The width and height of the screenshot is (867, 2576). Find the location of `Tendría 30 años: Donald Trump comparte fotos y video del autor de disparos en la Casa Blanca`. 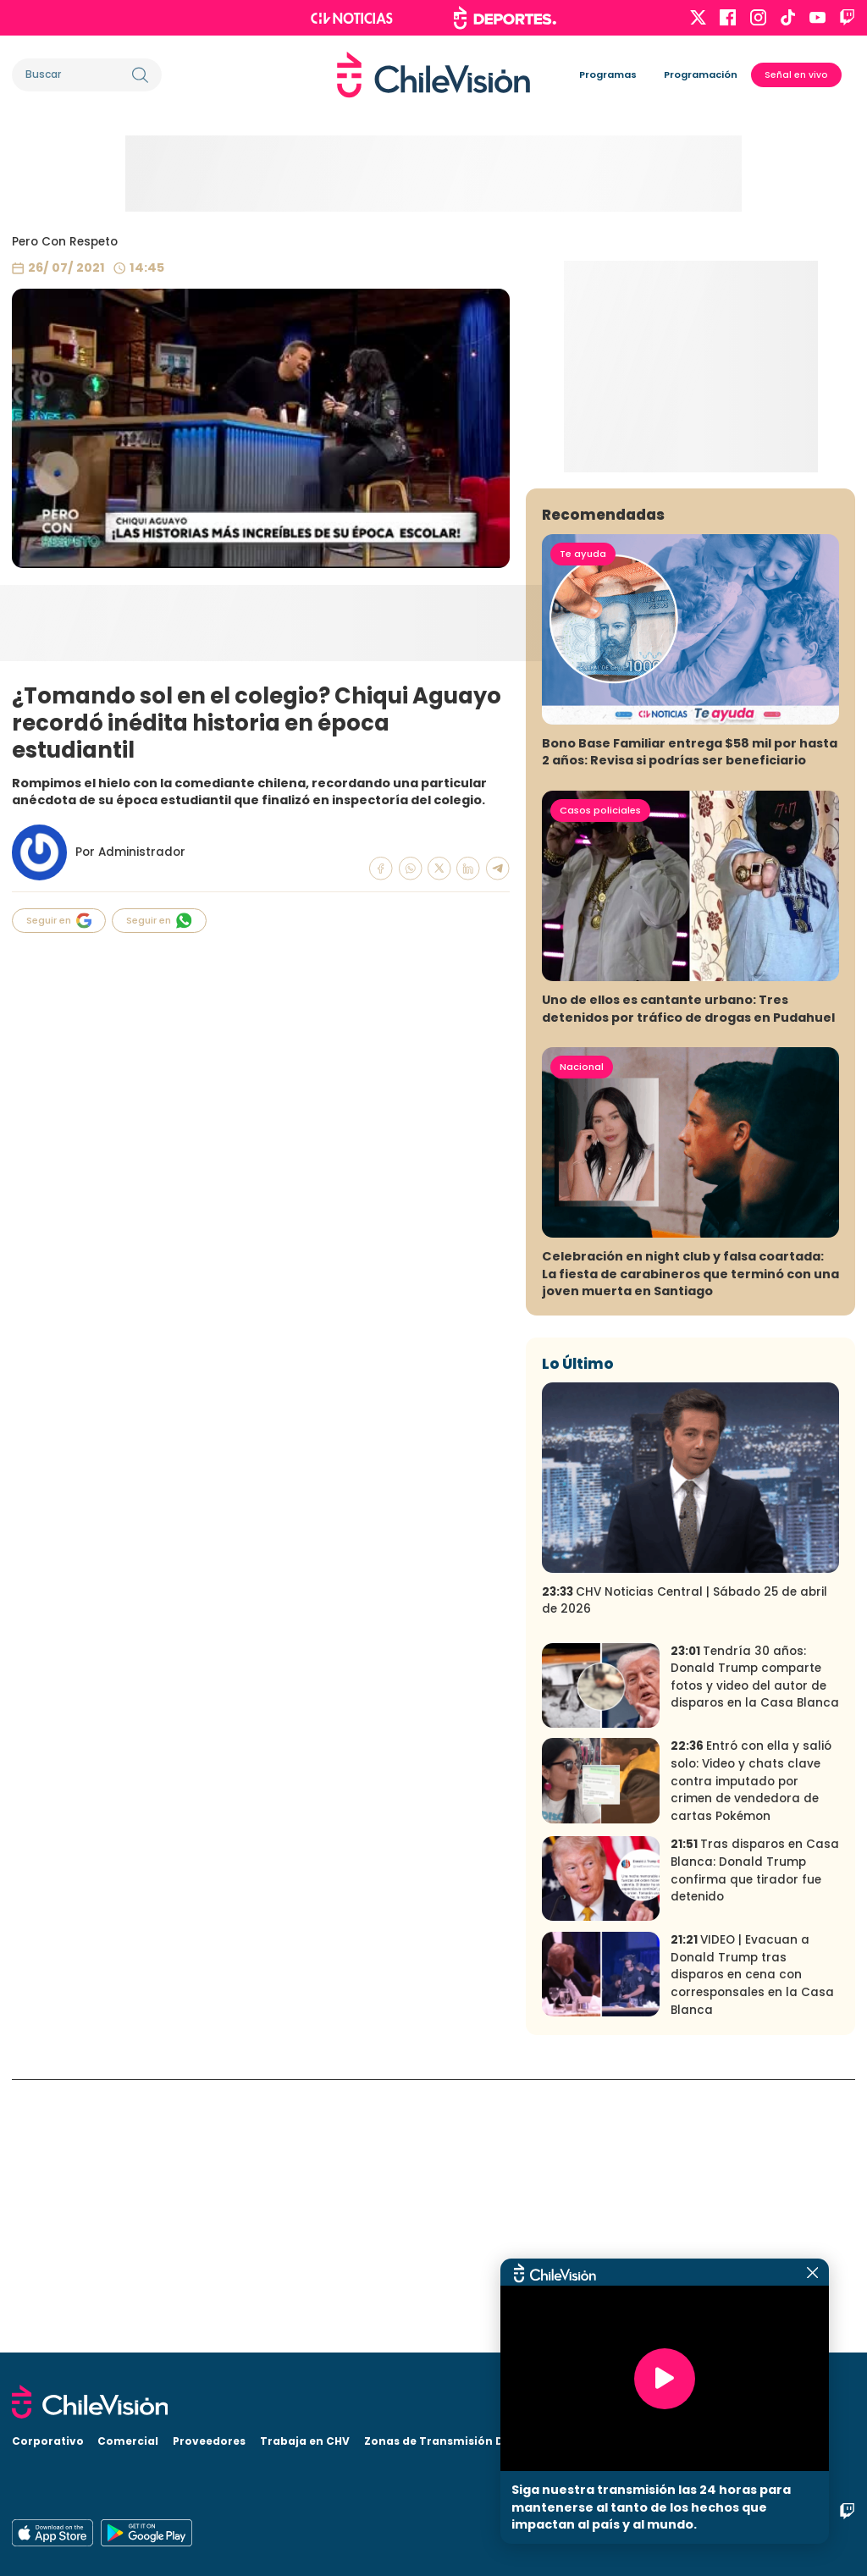

Tendría 30 años: Donald Trump comparte fotos y video del autor de disparos en la Casa Blanca is located at coordinates (755, 1950).